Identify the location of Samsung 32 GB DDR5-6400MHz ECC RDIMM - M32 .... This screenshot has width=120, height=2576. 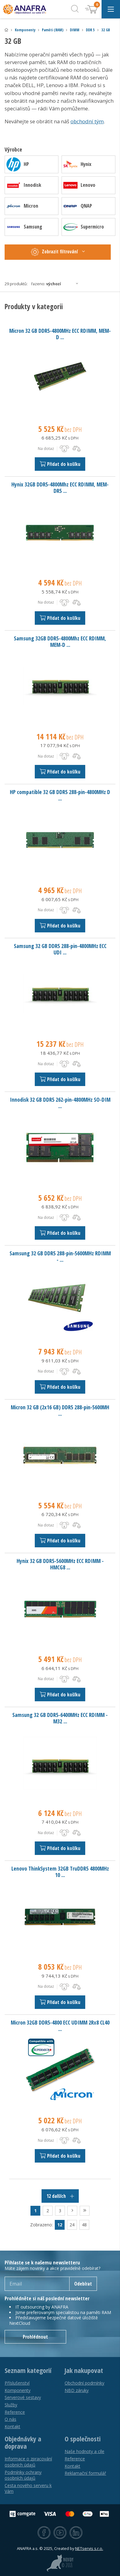
(60, 1718).